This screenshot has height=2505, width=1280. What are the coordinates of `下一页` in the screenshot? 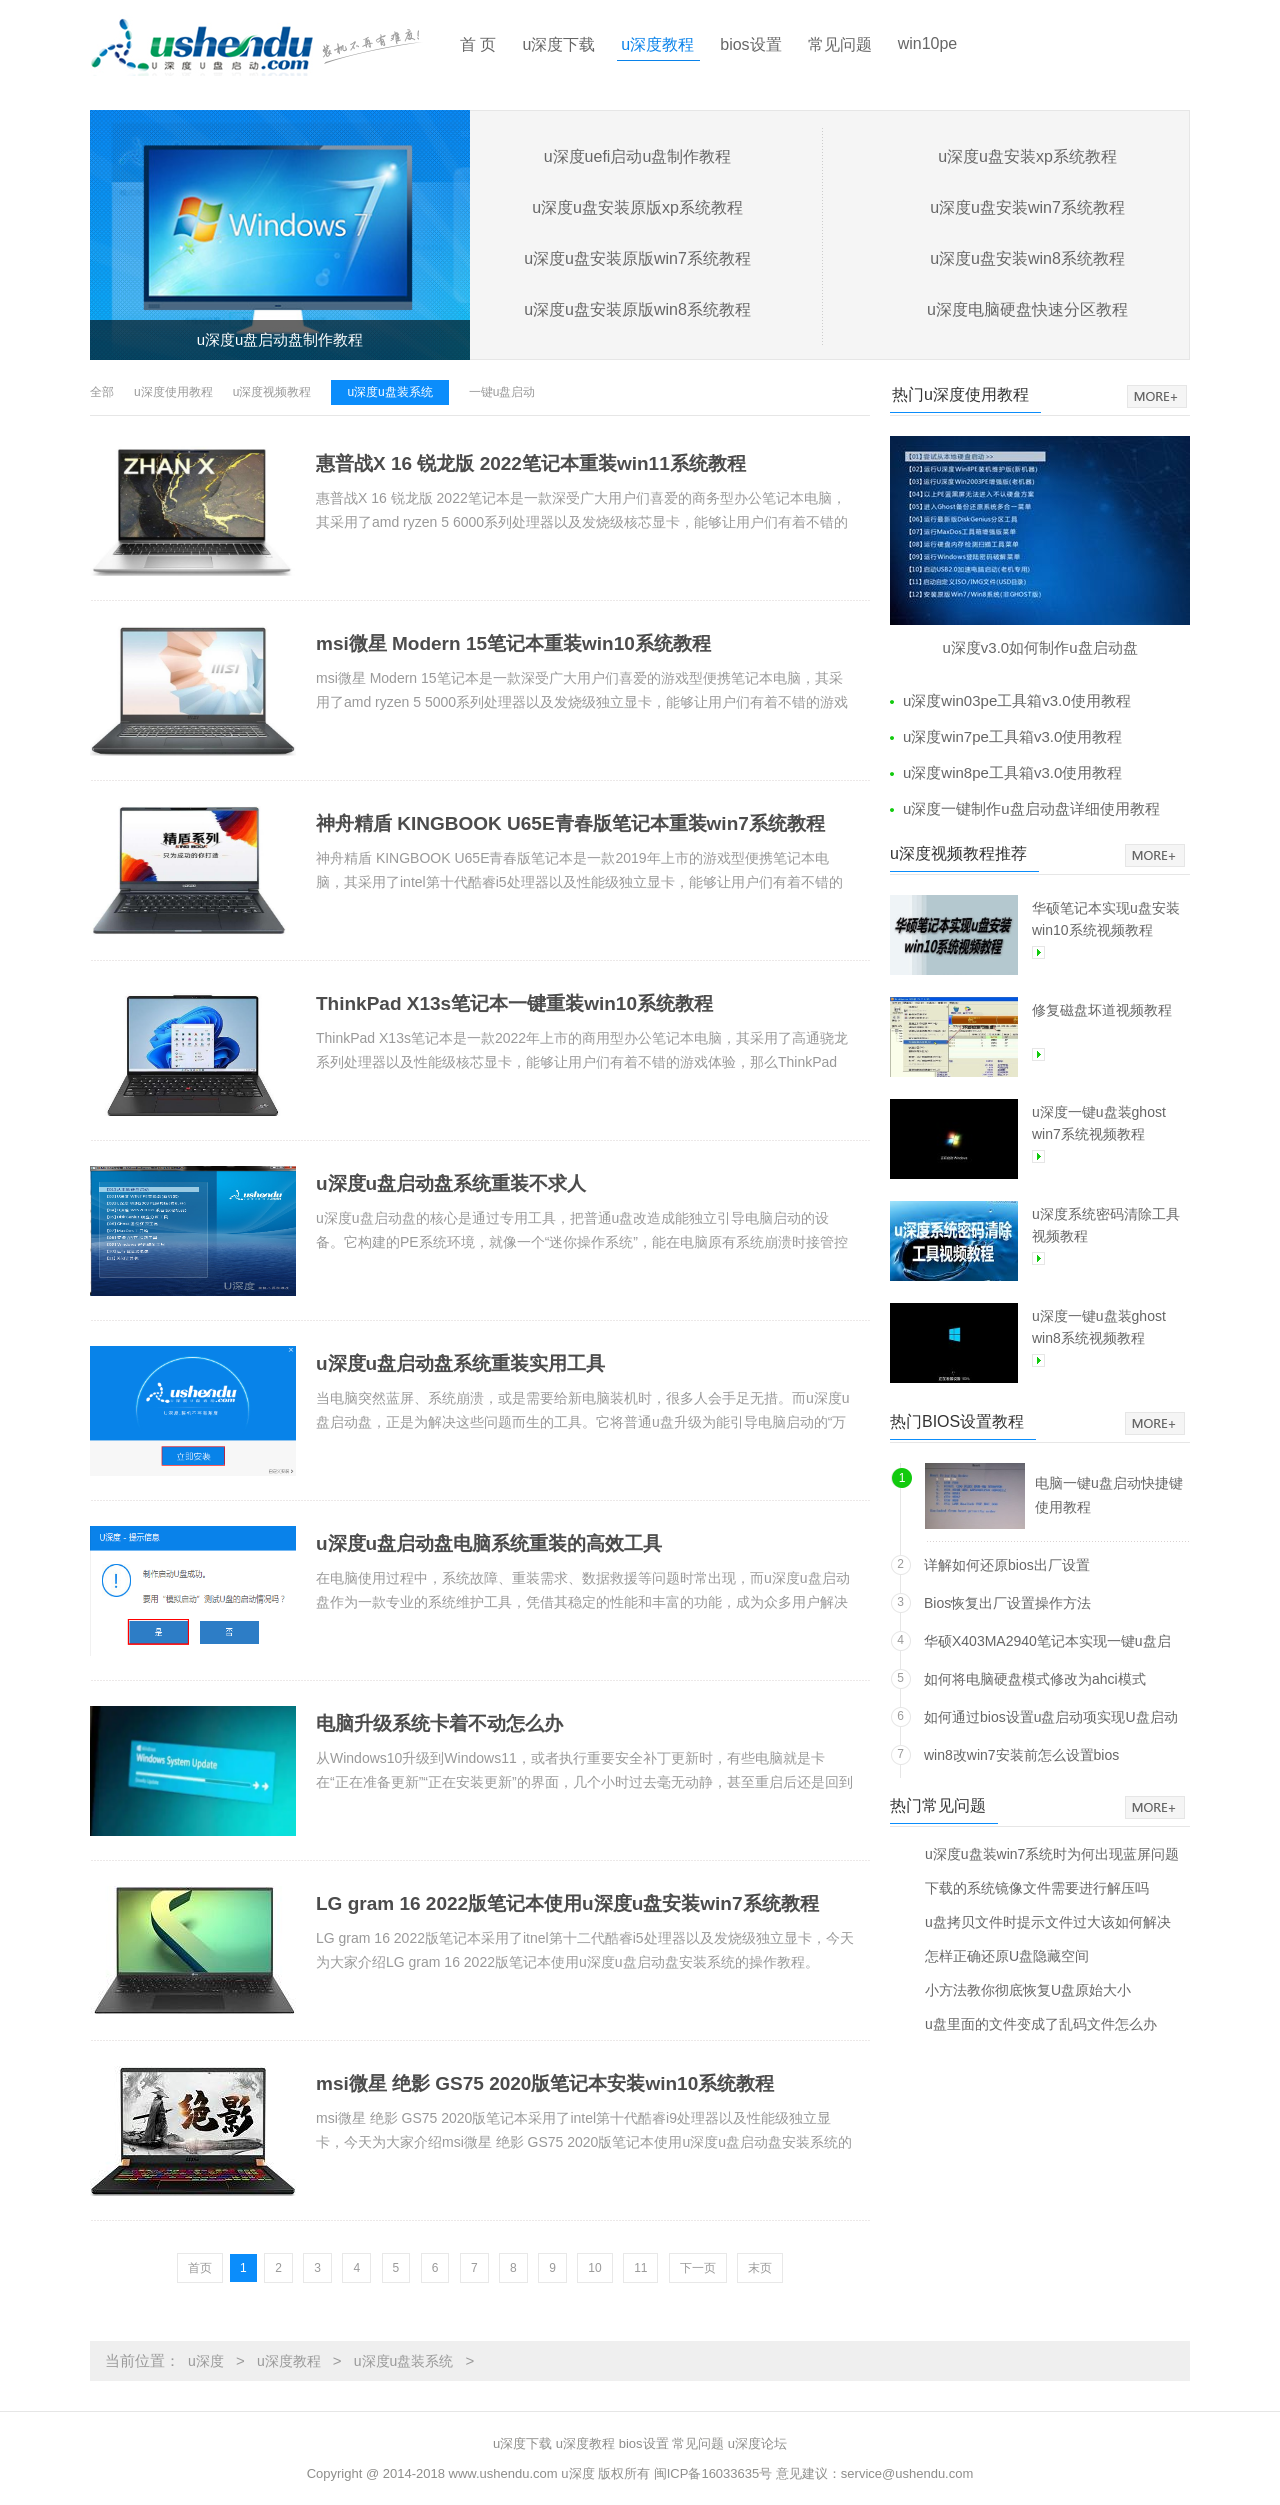 It's located at (698, 2268).